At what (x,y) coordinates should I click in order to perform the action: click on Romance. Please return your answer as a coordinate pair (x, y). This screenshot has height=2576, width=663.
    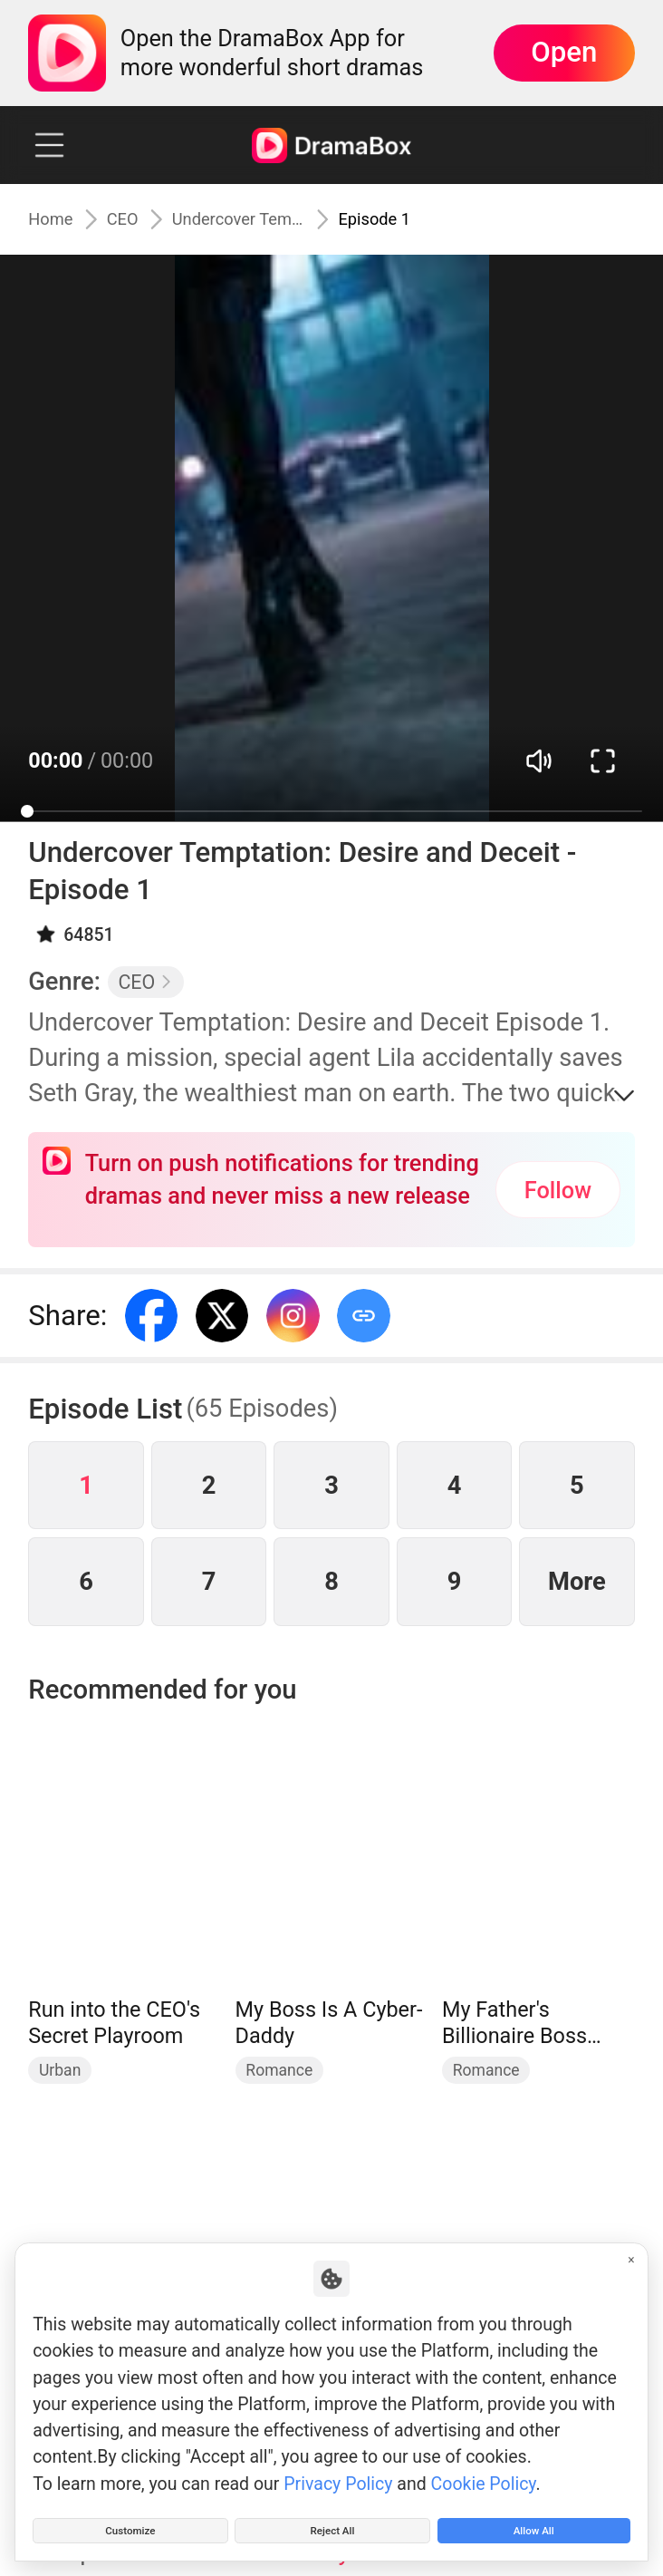
    Looking at the image, I should click on (278, 2070).